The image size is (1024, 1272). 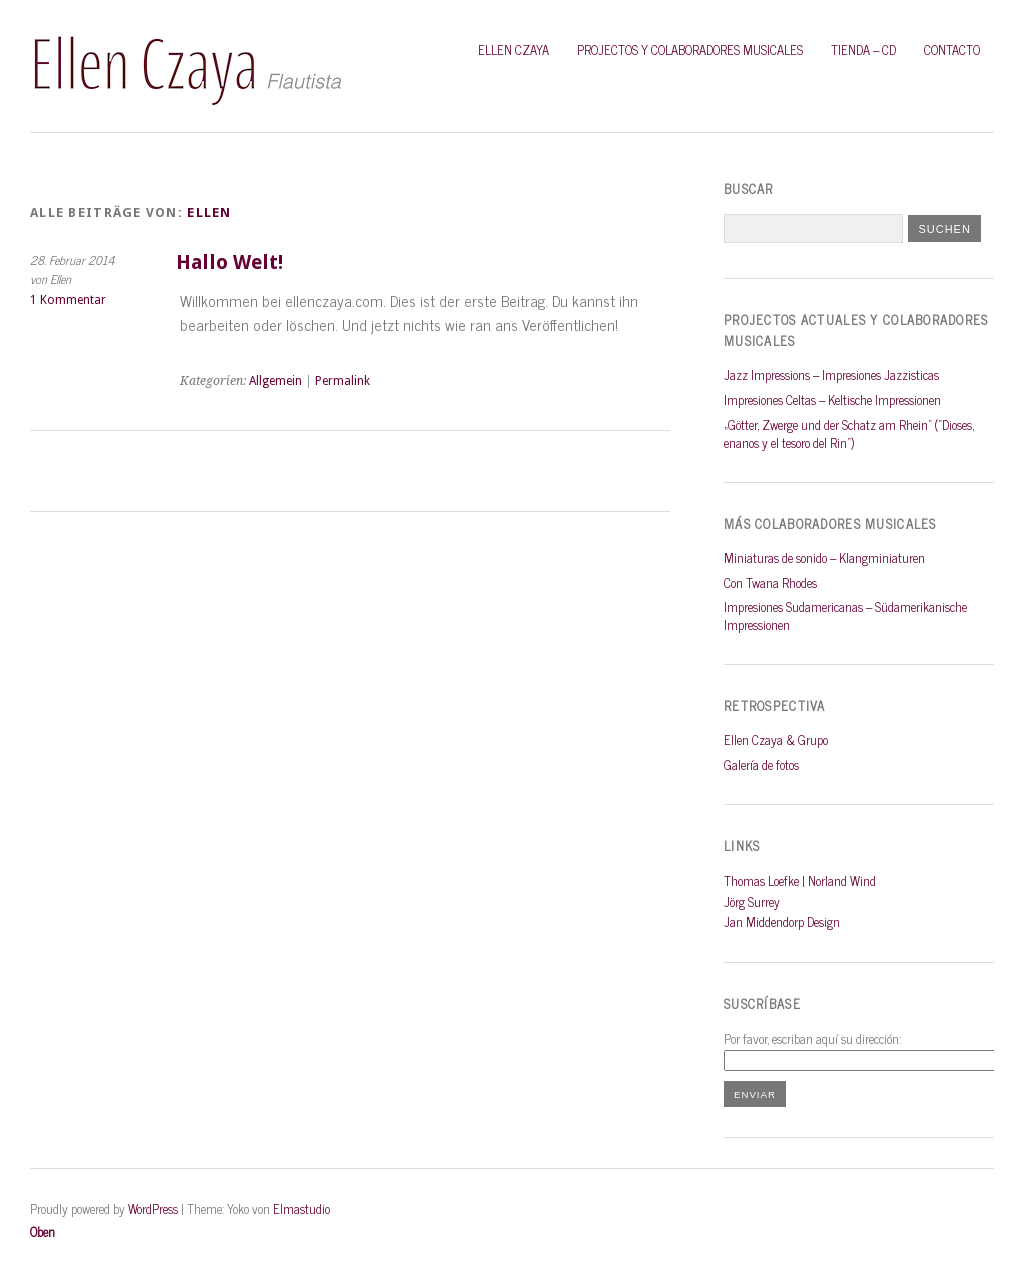 I want to click on Permalink, so click(x=342, y=381).